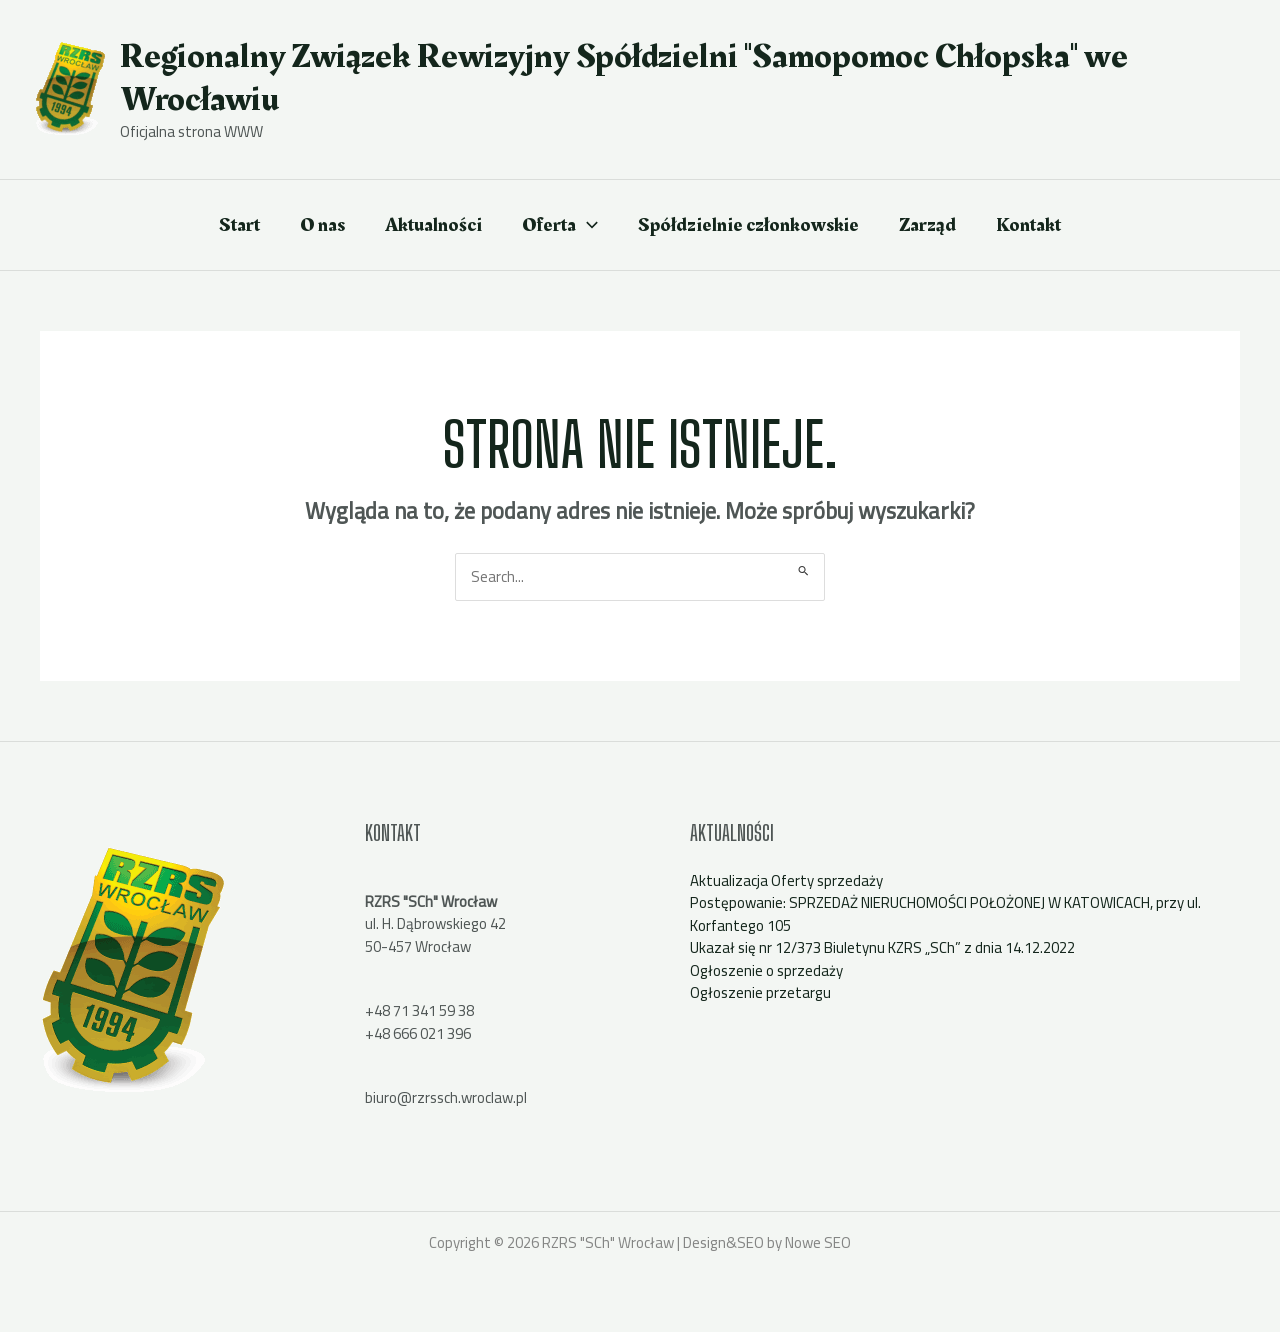  I want to click on Aktualizacja Oferty sprzedaży, so click(786, 880).